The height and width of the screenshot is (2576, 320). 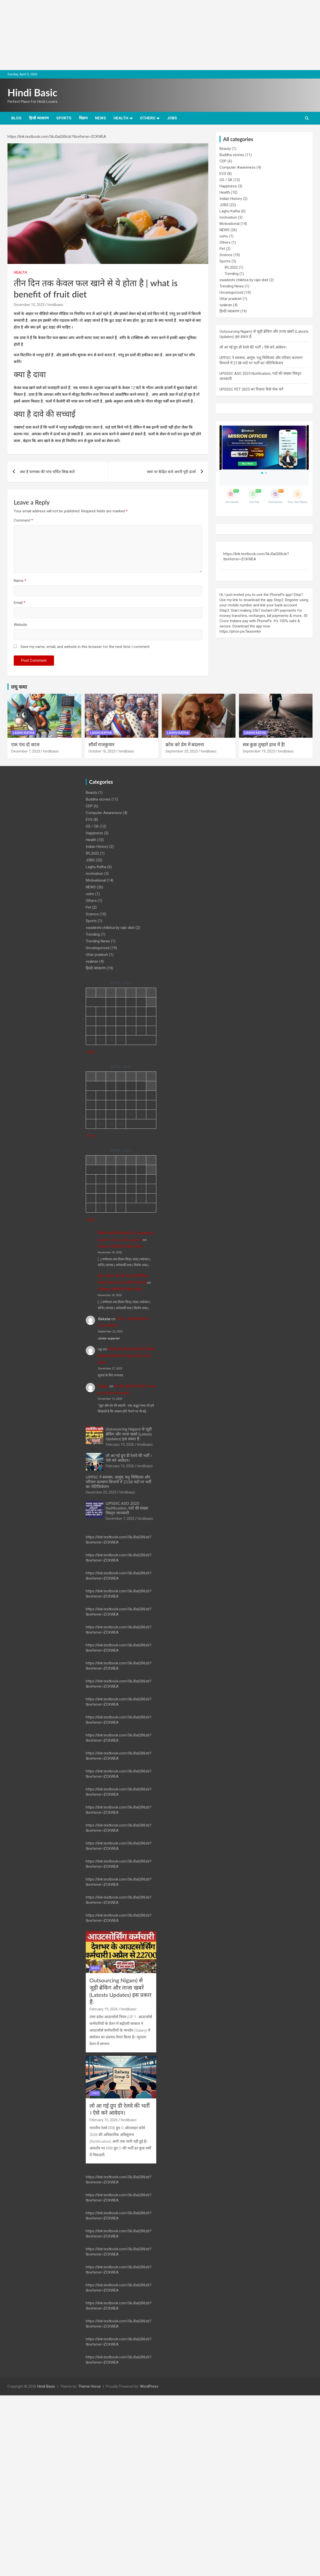 What do you see at coordinates (253, 347) in the screenshot?
I see `लो आ गई ग्रुप डी रेलवे की भर्ती । ऐसे करे आवेदन।` at bounding box center [253, 347].